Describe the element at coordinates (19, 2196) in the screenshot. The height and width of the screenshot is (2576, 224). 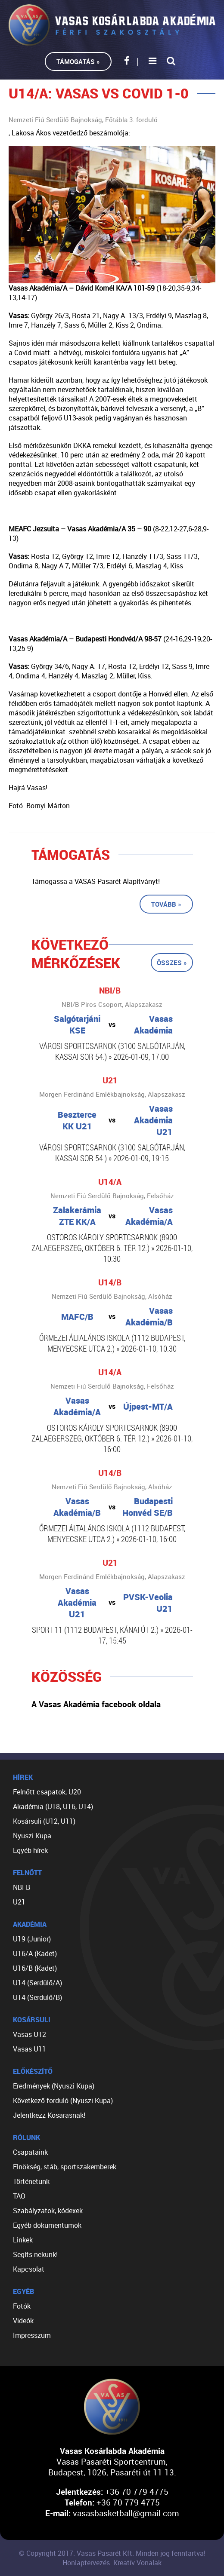
I see `TAO` at that location.